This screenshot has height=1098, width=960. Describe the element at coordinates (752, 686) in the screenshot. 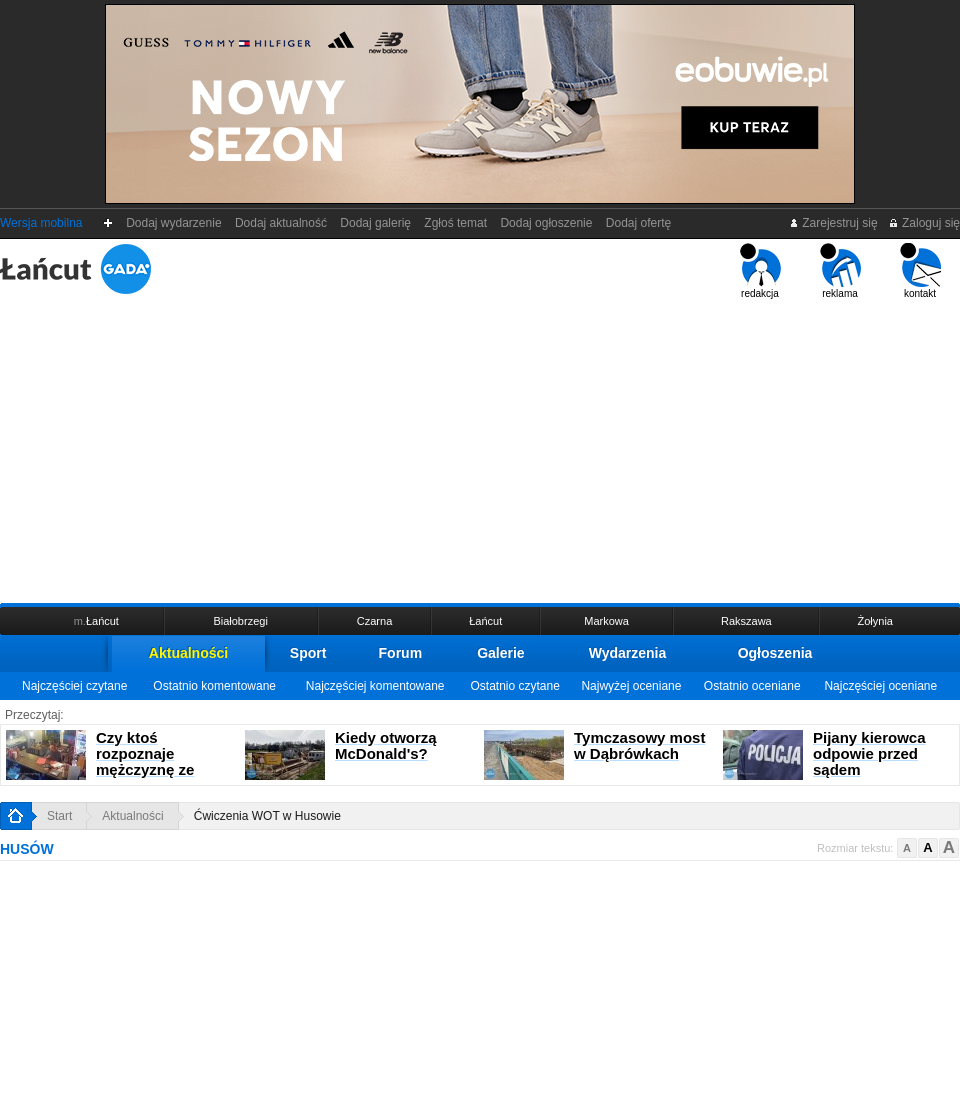

I see `Ostatnio oceniane` at that location.